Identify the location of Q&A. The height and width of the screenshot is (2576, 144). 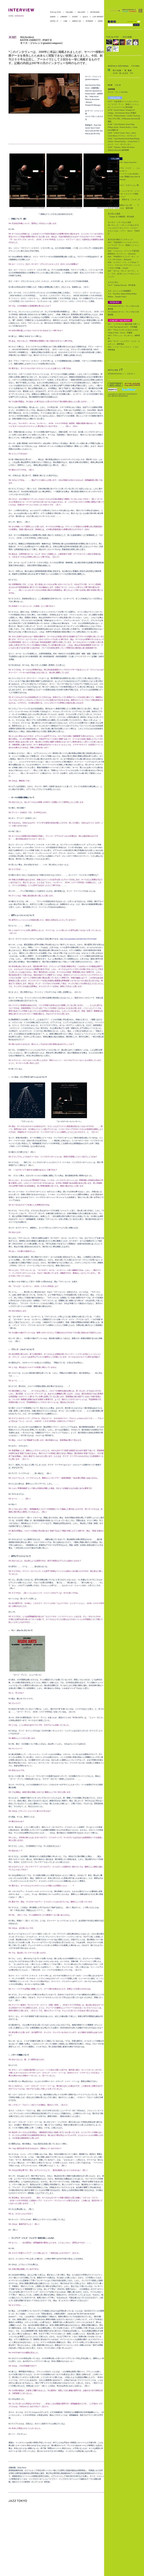
(85, 16).